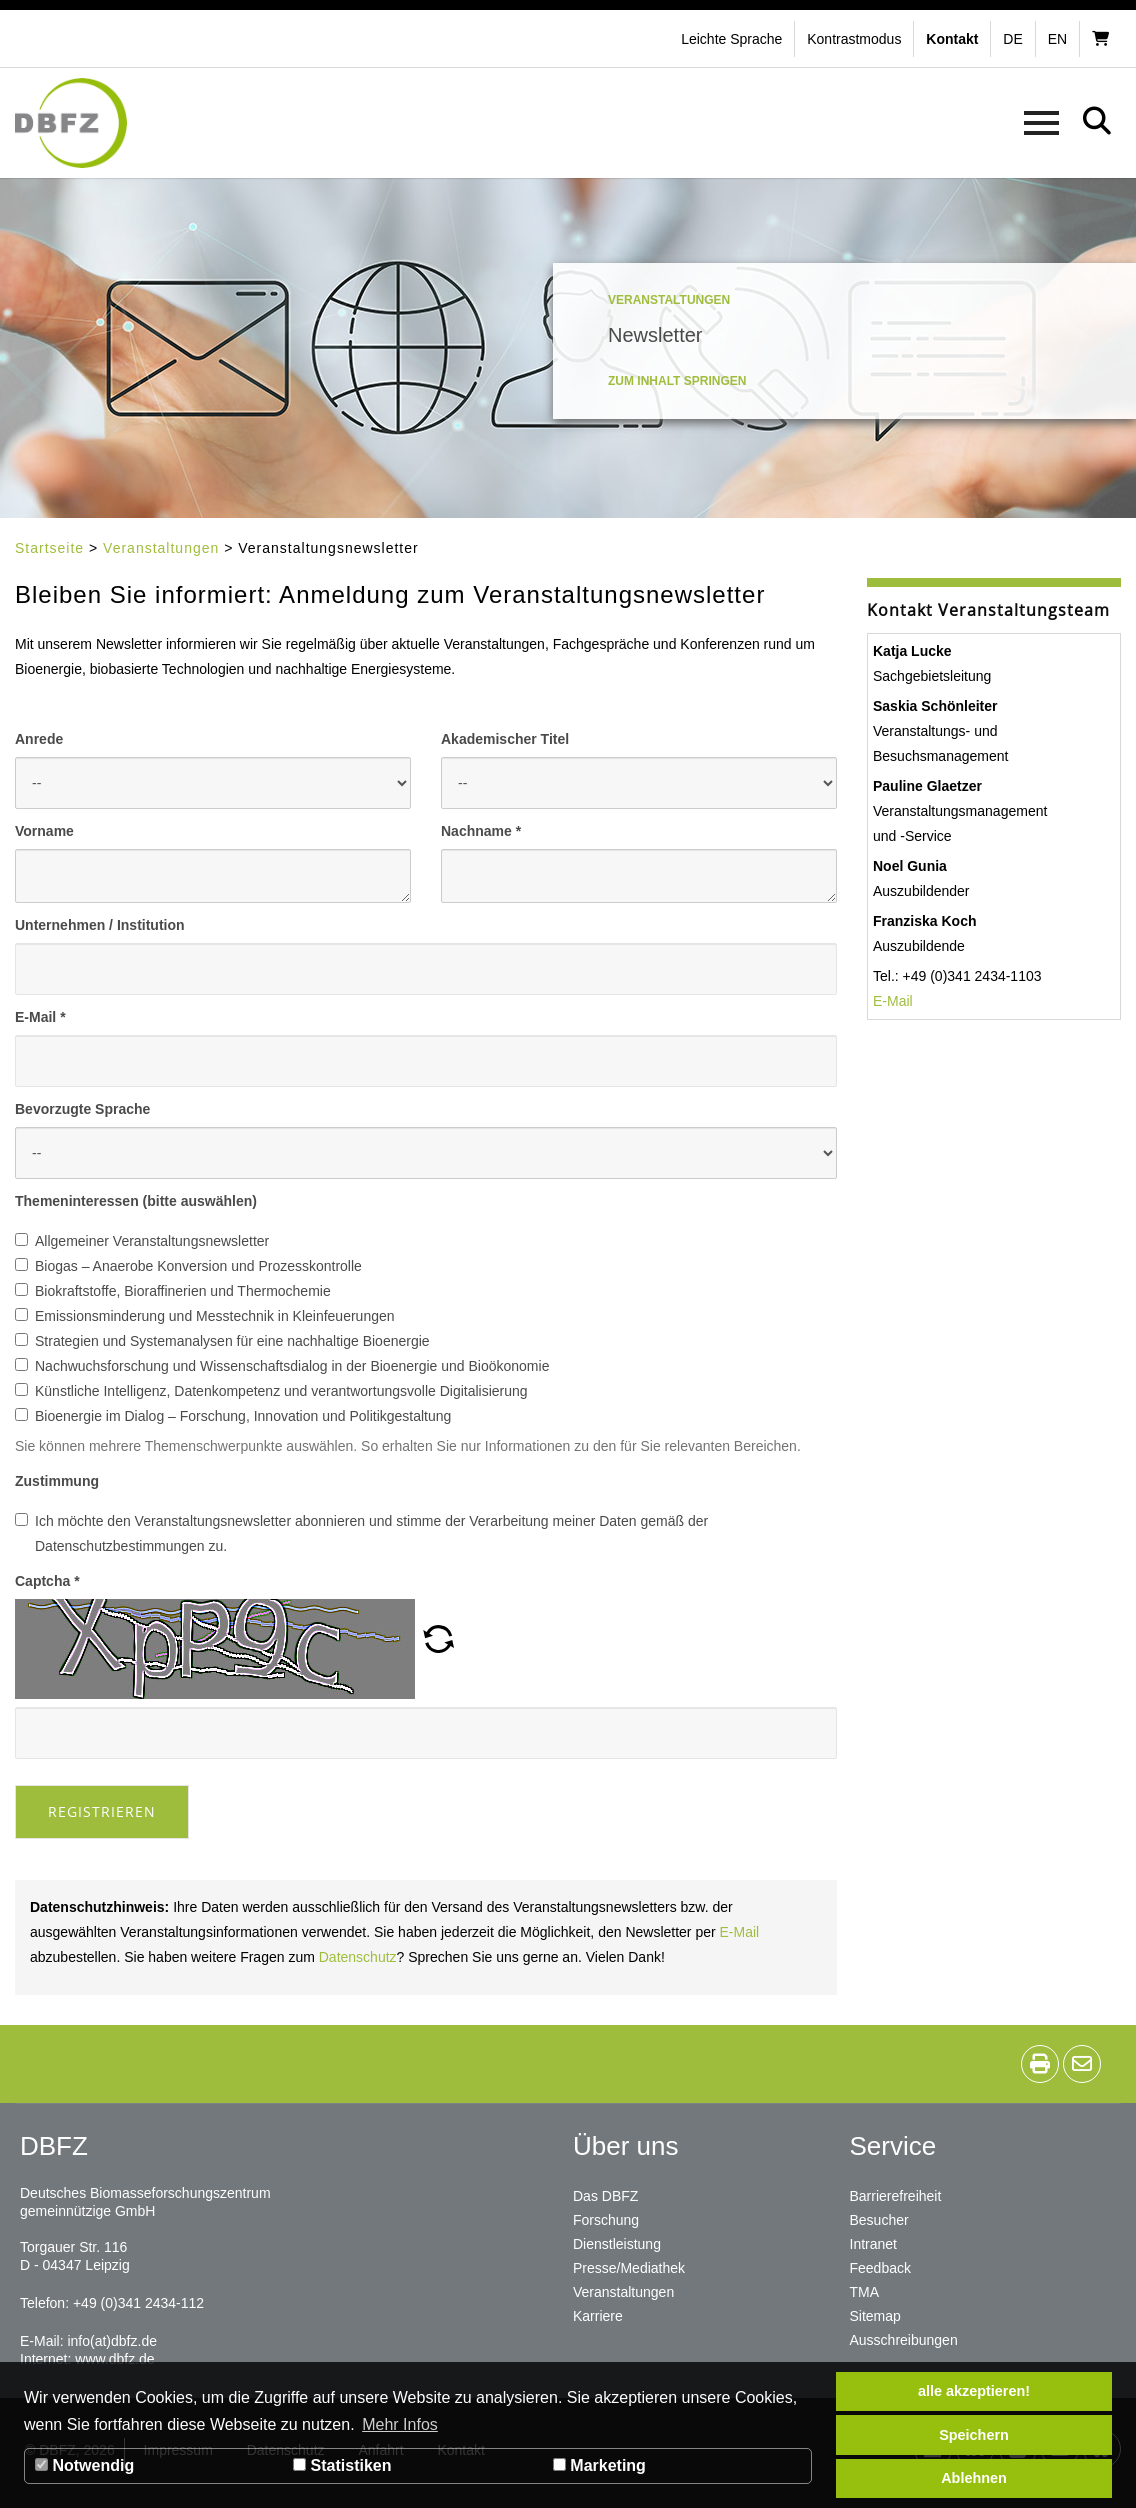 Image resolution: width=1136 pixels, height=2508 pixels. I want to click on Sitemap, so click(875, 2316).